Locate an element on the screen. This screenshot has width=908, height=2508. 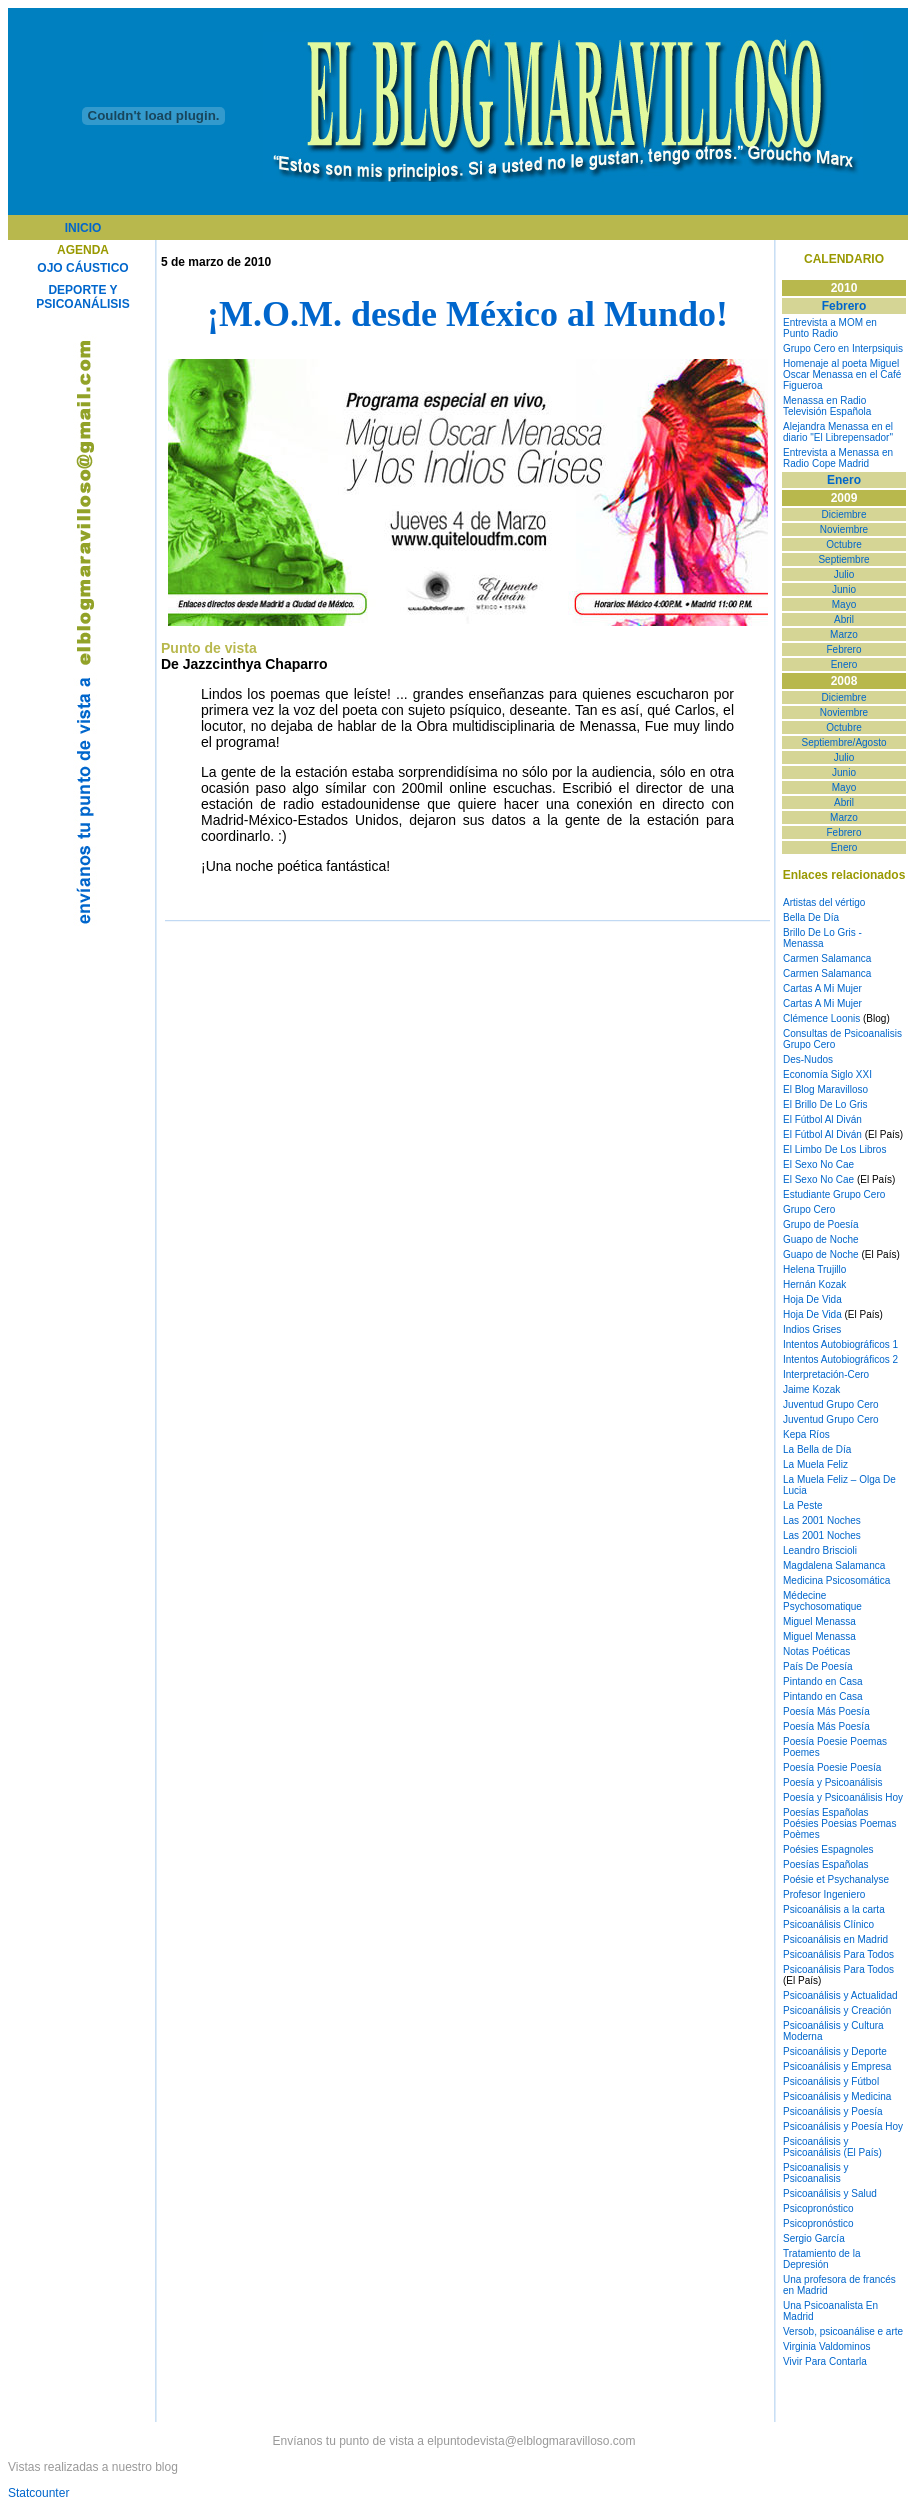
La Peste is located at coordinates (802, 1505).